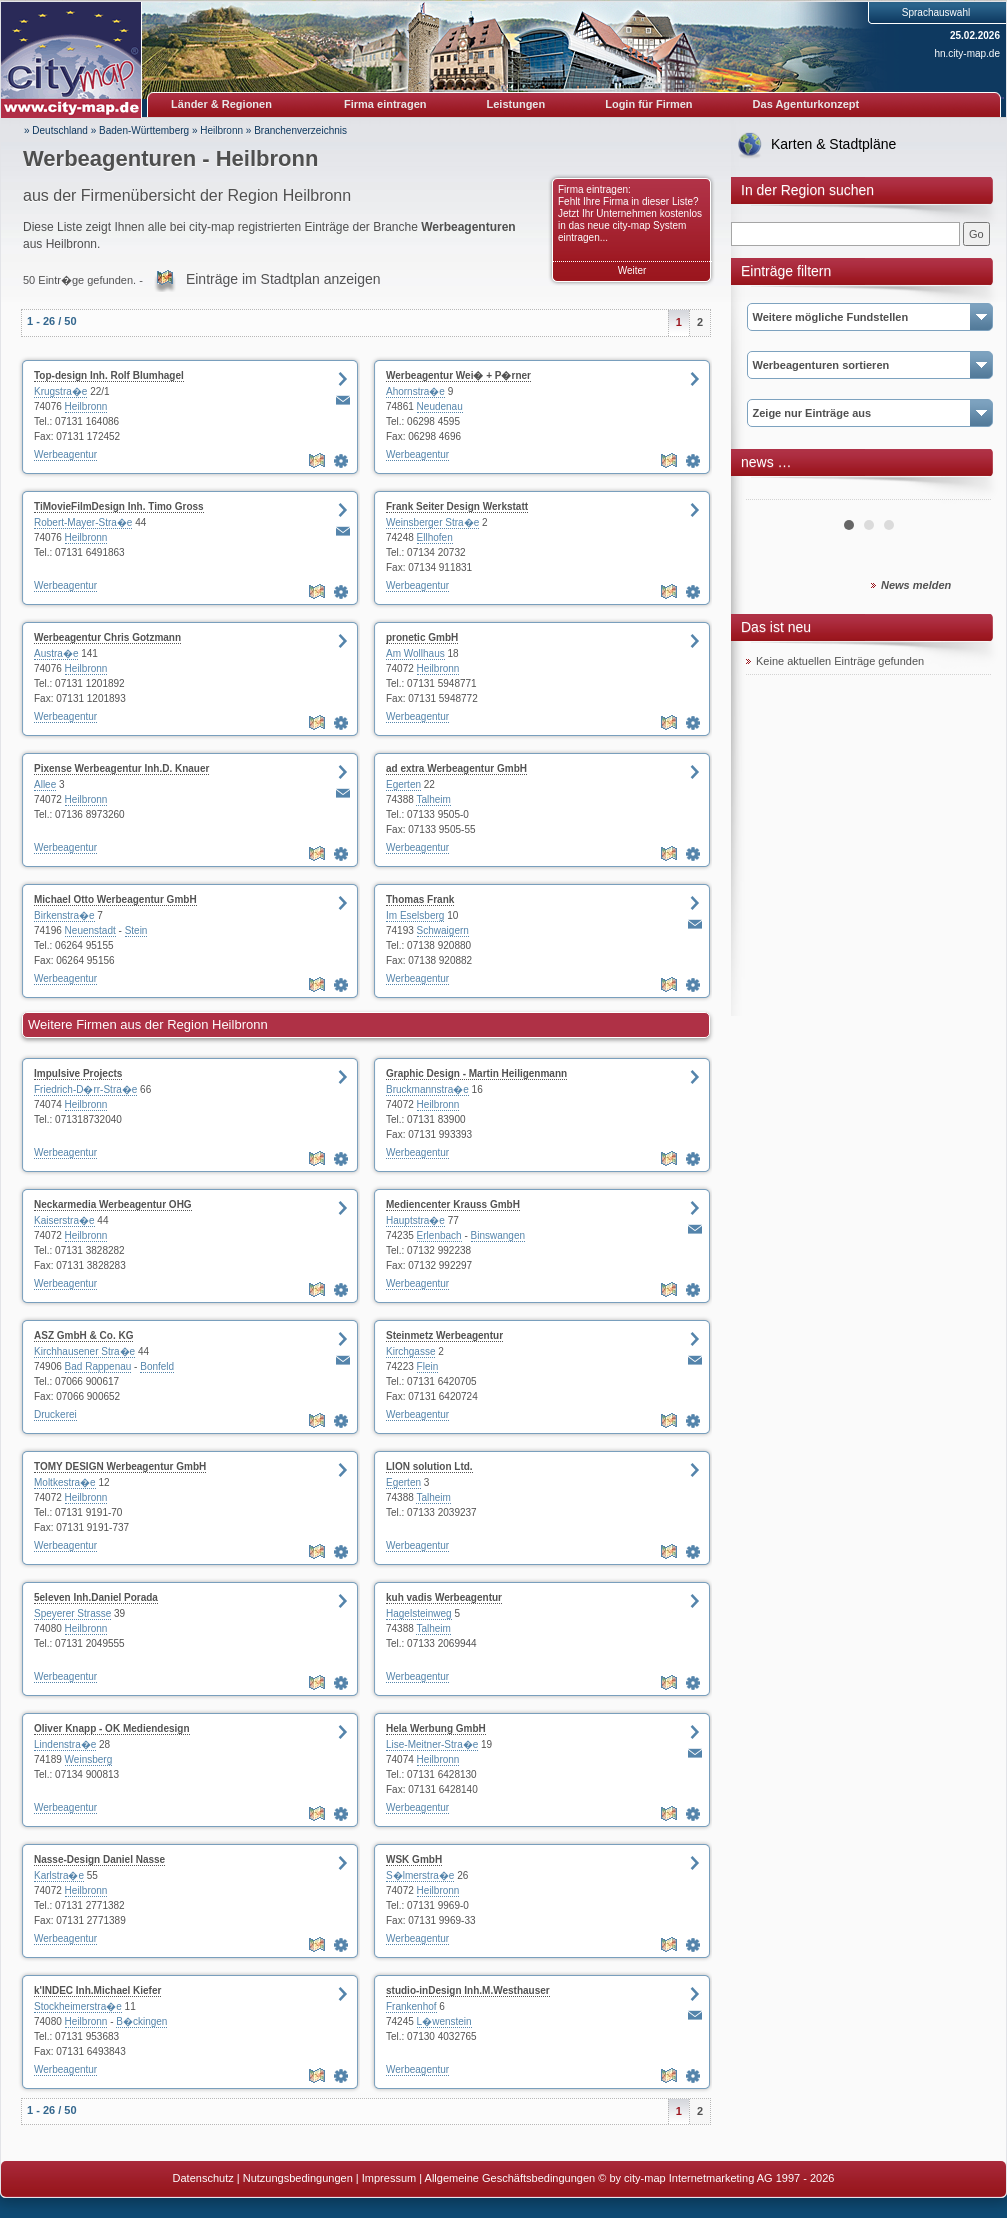 The image size is (1007, 2218). What do you see at coordinates (107, 637) in the screenshot?
I see `Werbeagentur Chris Gotzmann` at bounding box center [107, 637].